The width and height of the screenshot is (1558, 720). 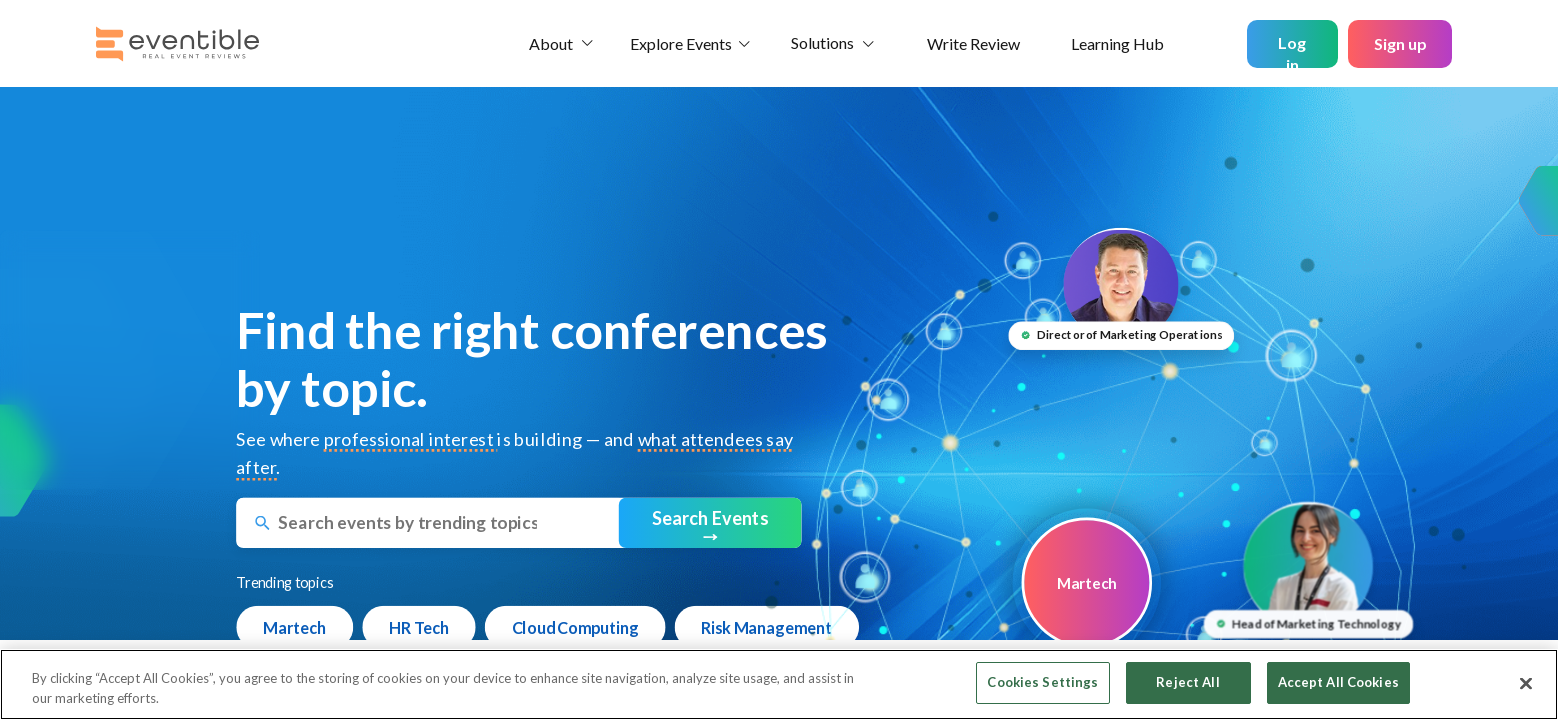 What do you see at coordinates (1117, 43) in the screenshot?
I see `Learning Hub` at bounding box center [1117, 43].